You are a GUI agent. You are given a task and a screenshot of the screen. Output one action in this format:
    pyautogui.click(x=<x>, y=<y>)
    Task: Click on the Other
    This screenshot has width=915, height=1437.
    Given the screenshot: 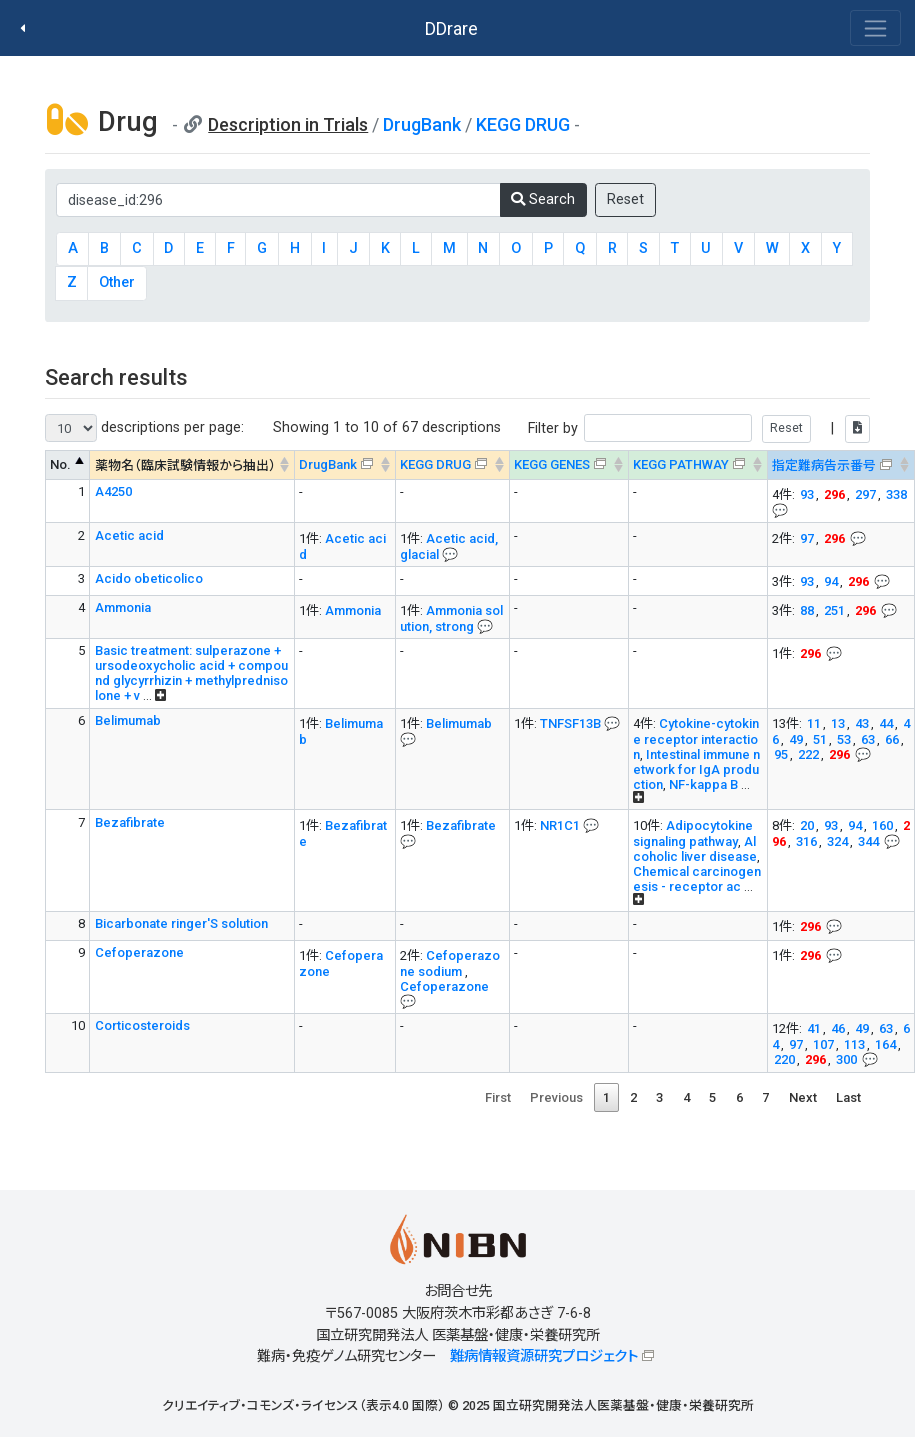 What is the action you would take?
    pyautogui.click(x=117, y=282)
    